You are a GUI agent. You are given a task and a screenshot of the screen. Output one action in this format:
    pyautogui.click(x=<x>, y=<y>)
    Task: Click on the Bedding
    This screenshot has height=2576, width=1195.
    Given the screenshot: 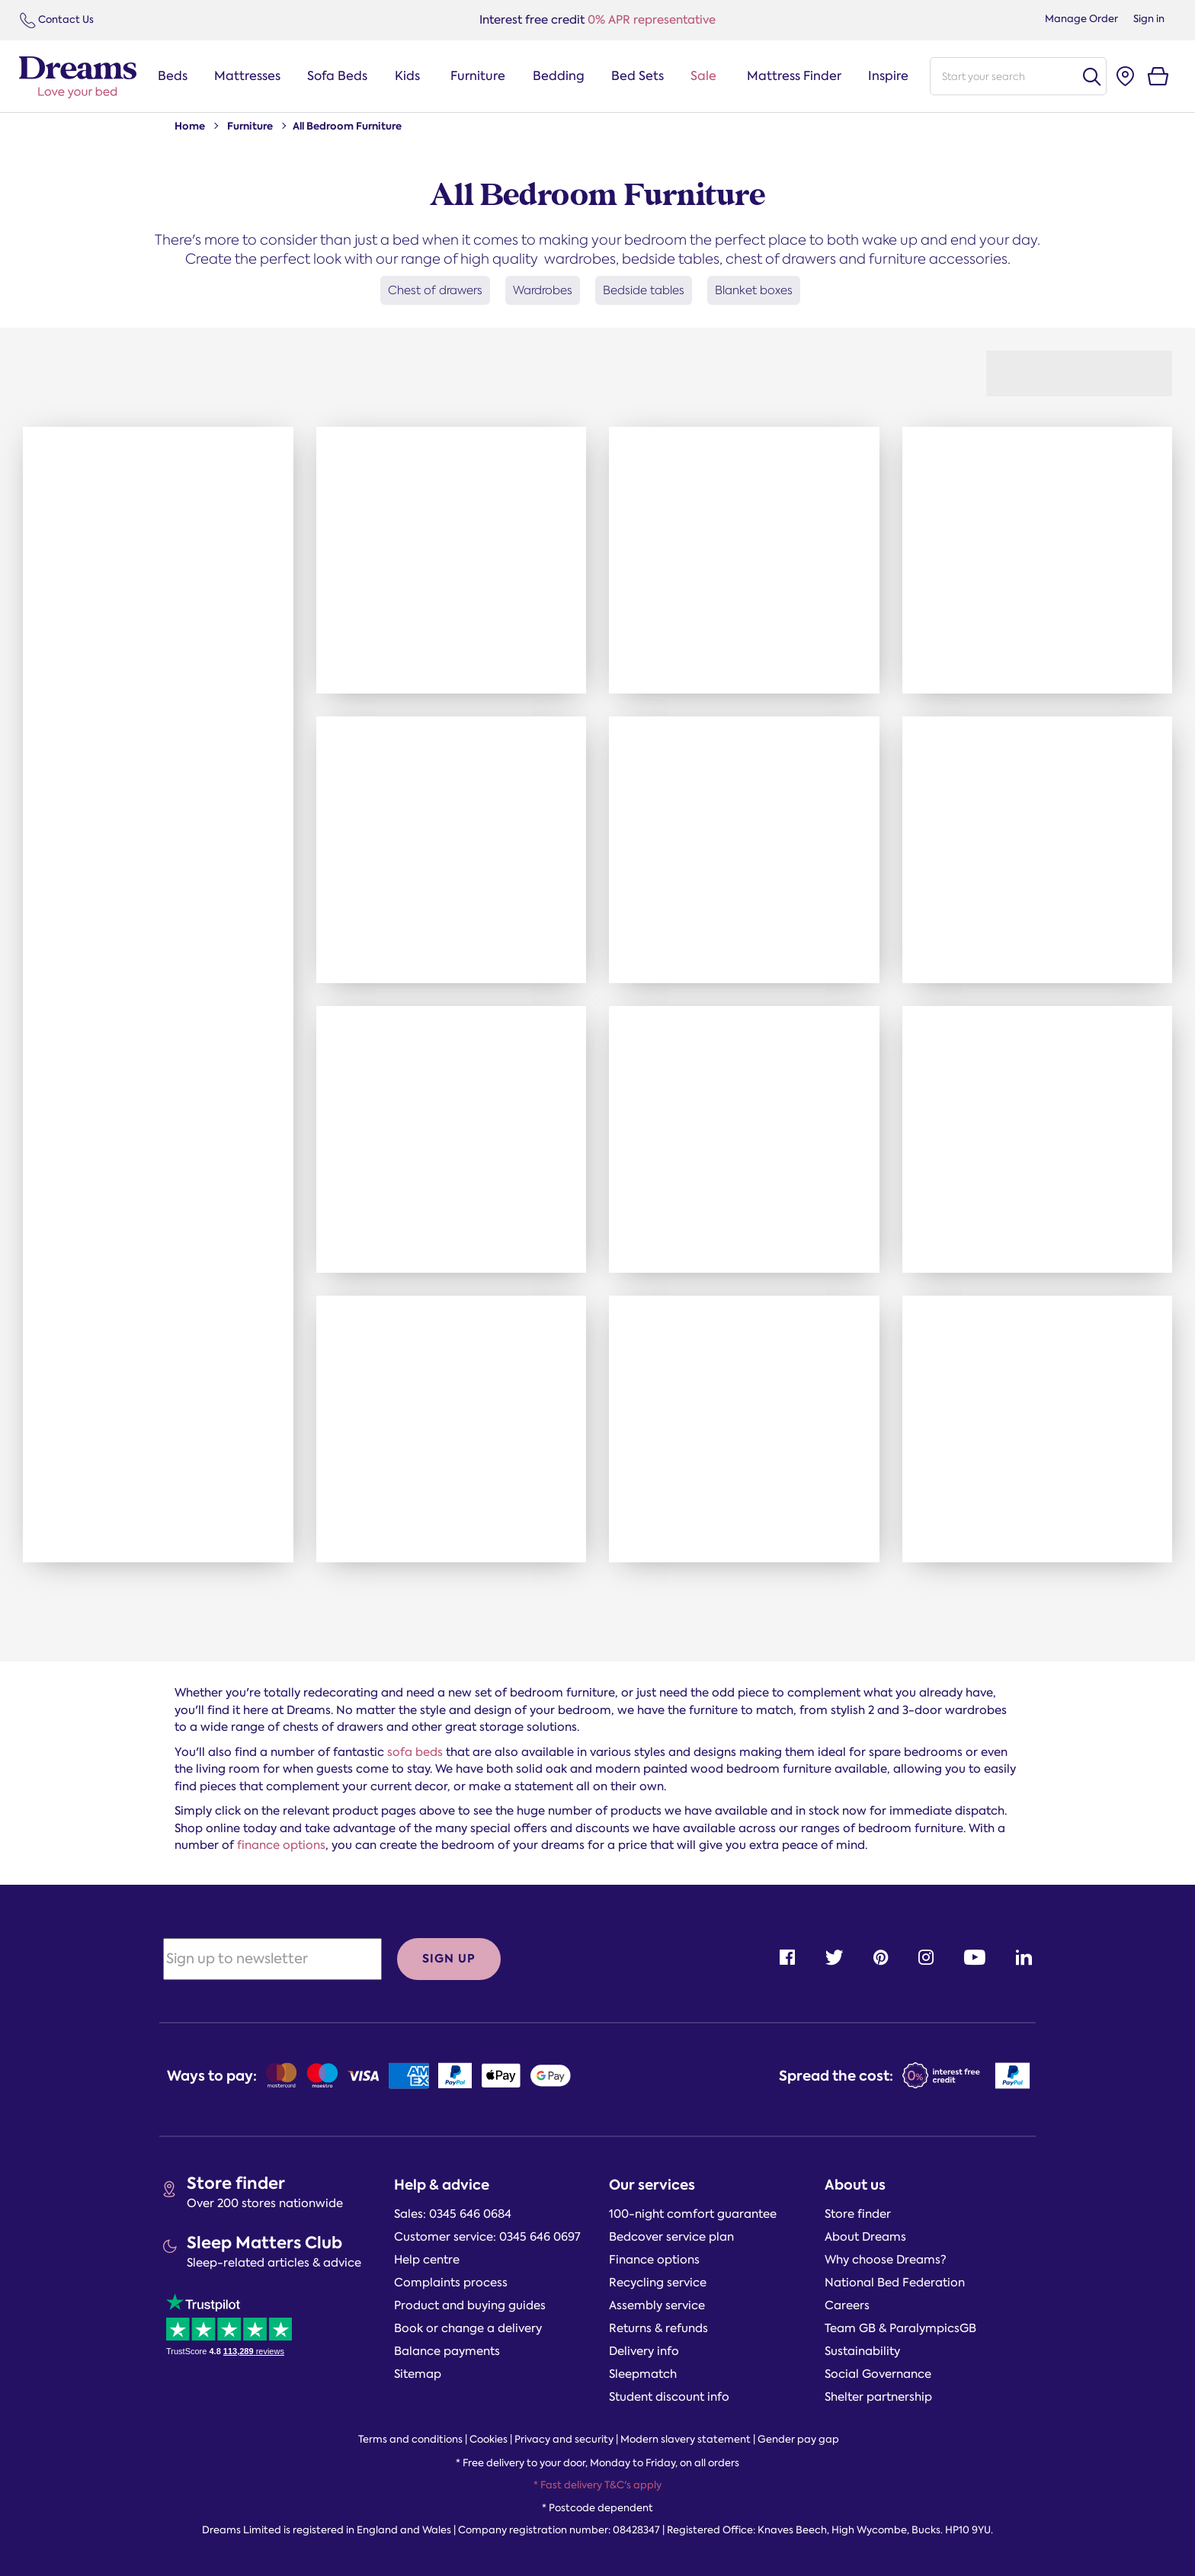 What is the action you would take?
    pyautogui.click(x=559, y=76)
    